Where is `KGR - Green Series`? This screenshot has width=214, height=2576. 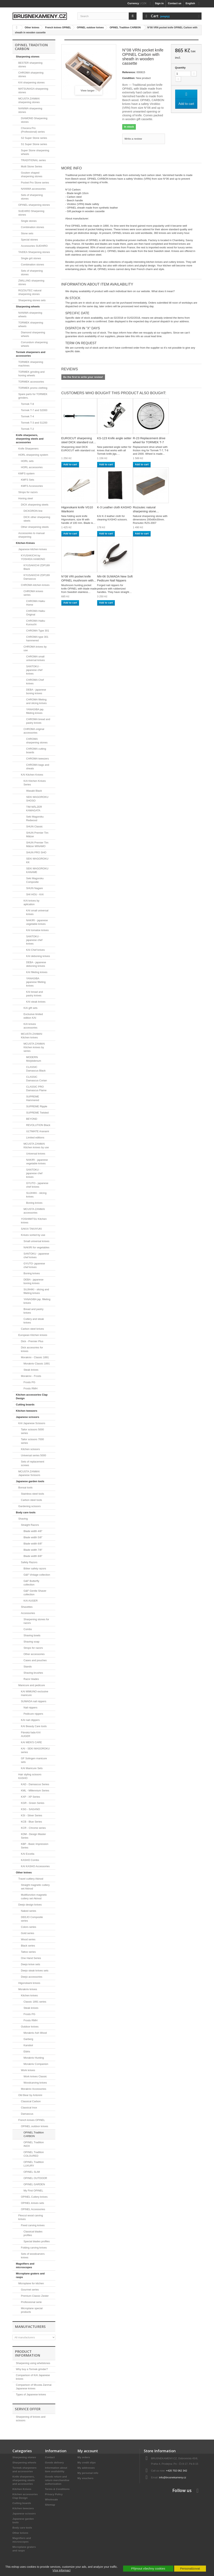 KGR - Green Series is located at coordinates (32, 1802).